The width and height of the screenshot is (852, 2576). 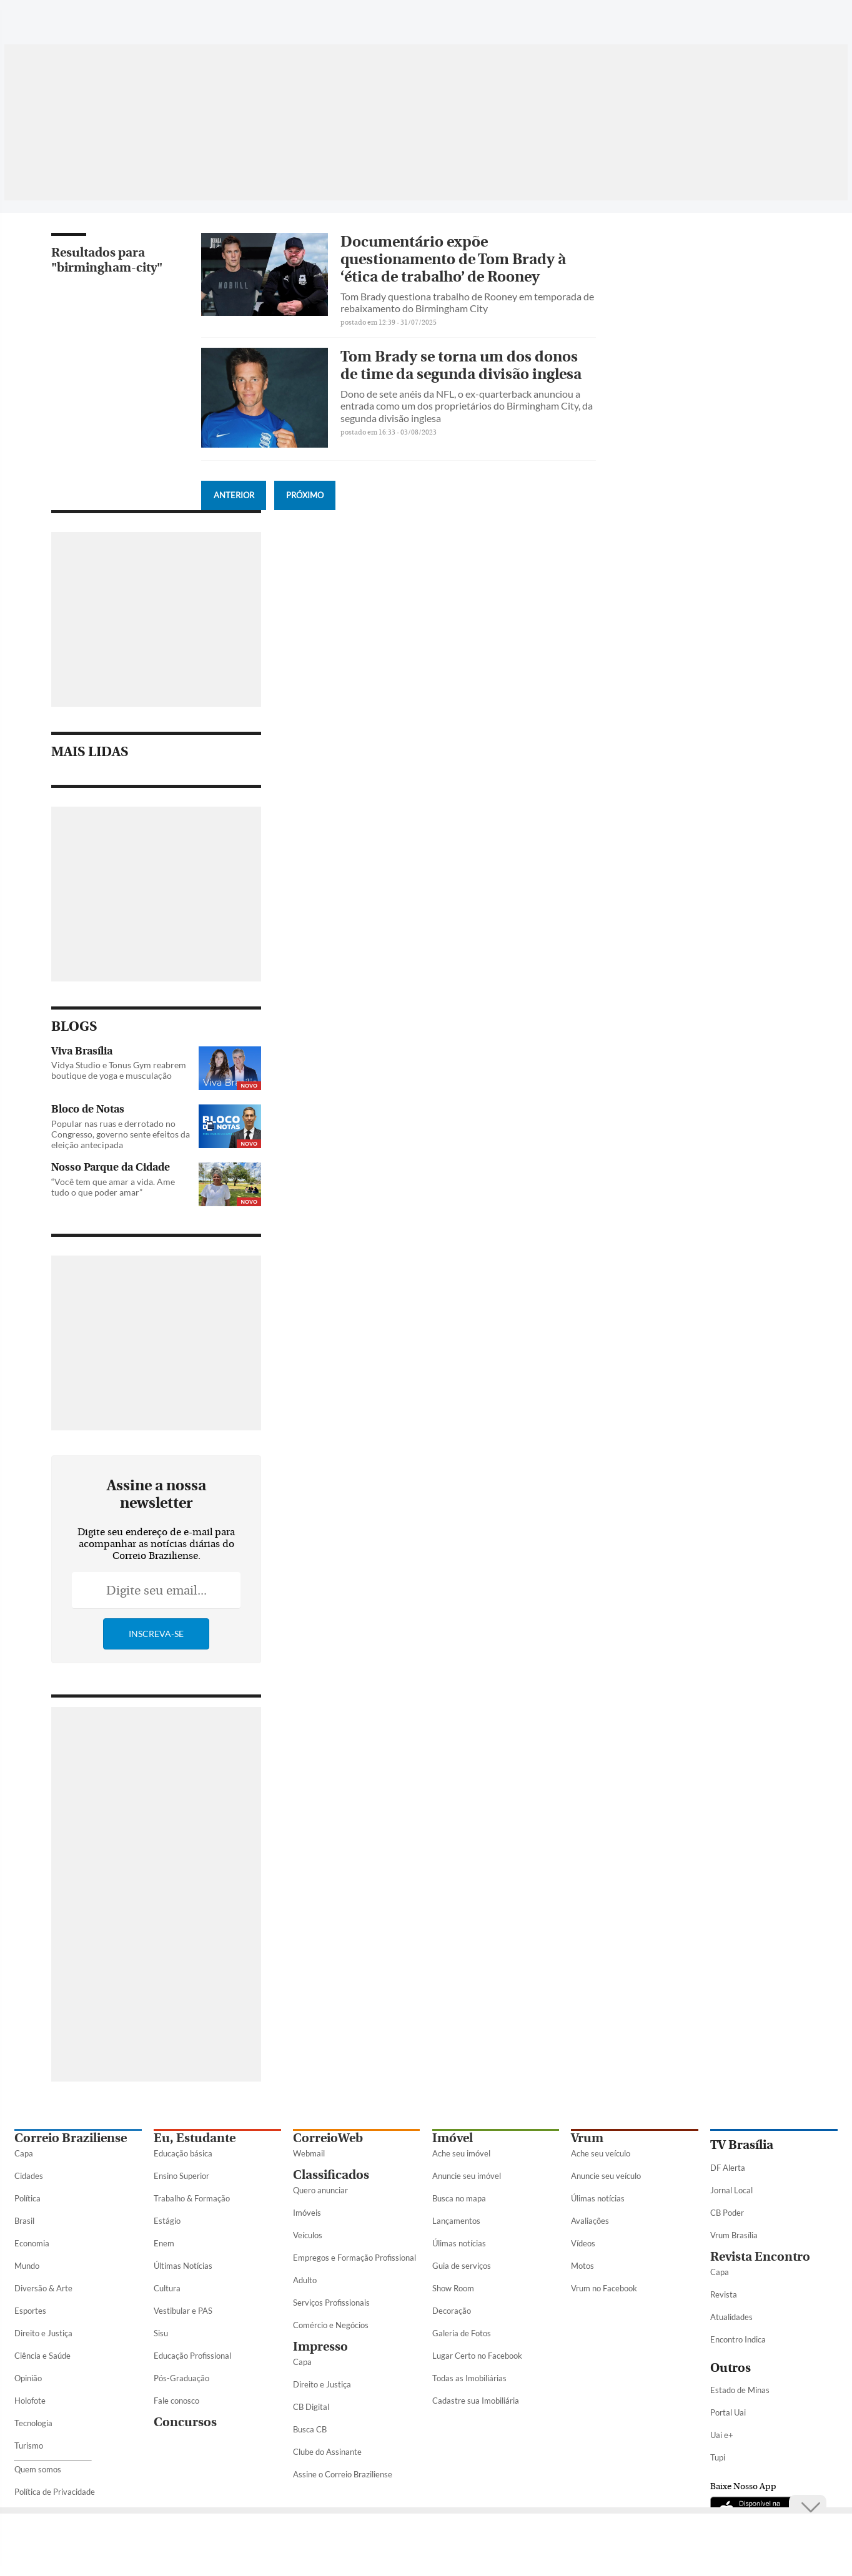 I want to click on [Twitter], so click(x=735, y=21).